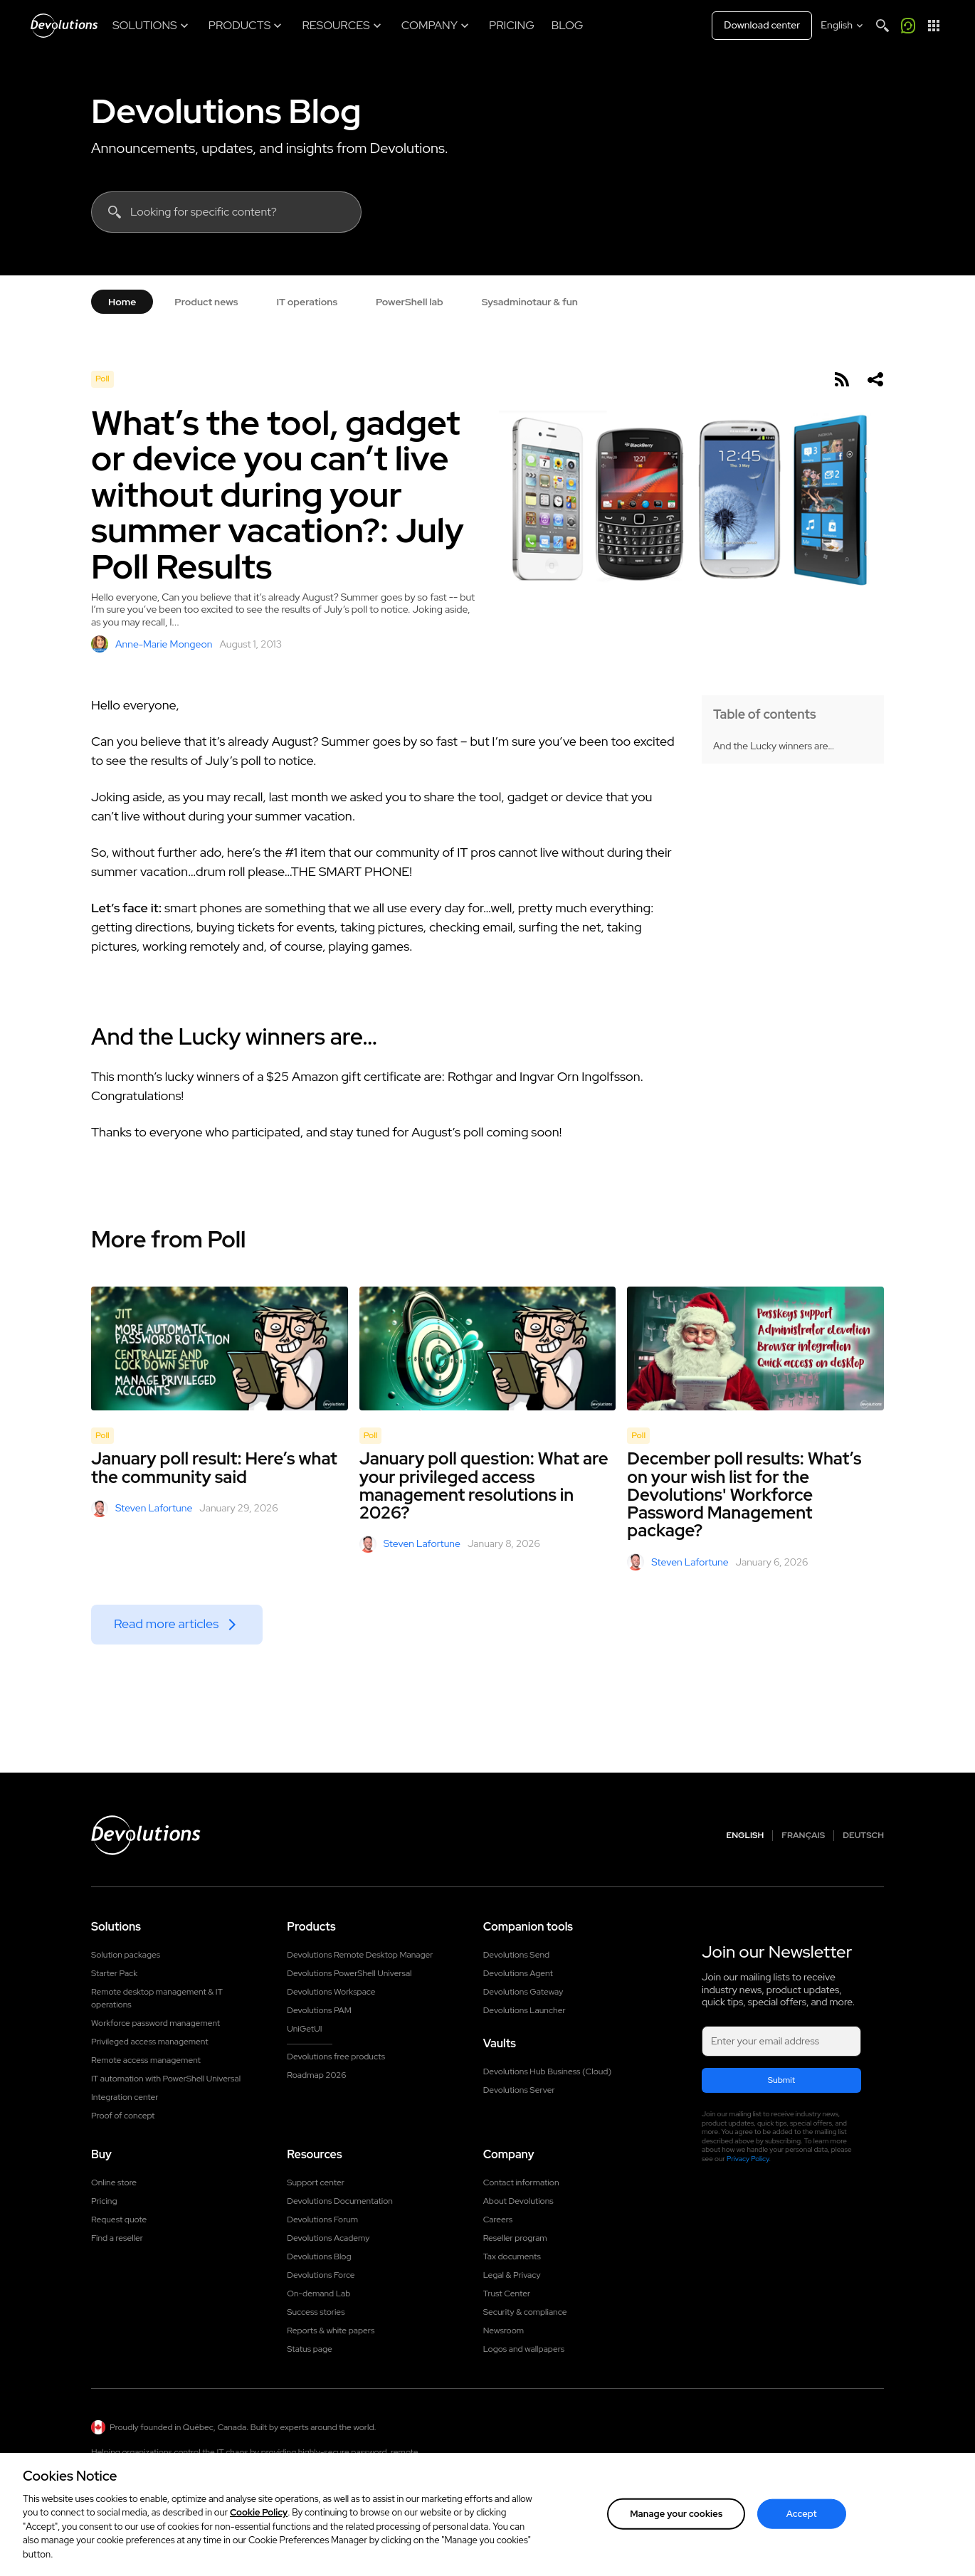  I want to click on Devolutions Academy, so click(328, 2238).